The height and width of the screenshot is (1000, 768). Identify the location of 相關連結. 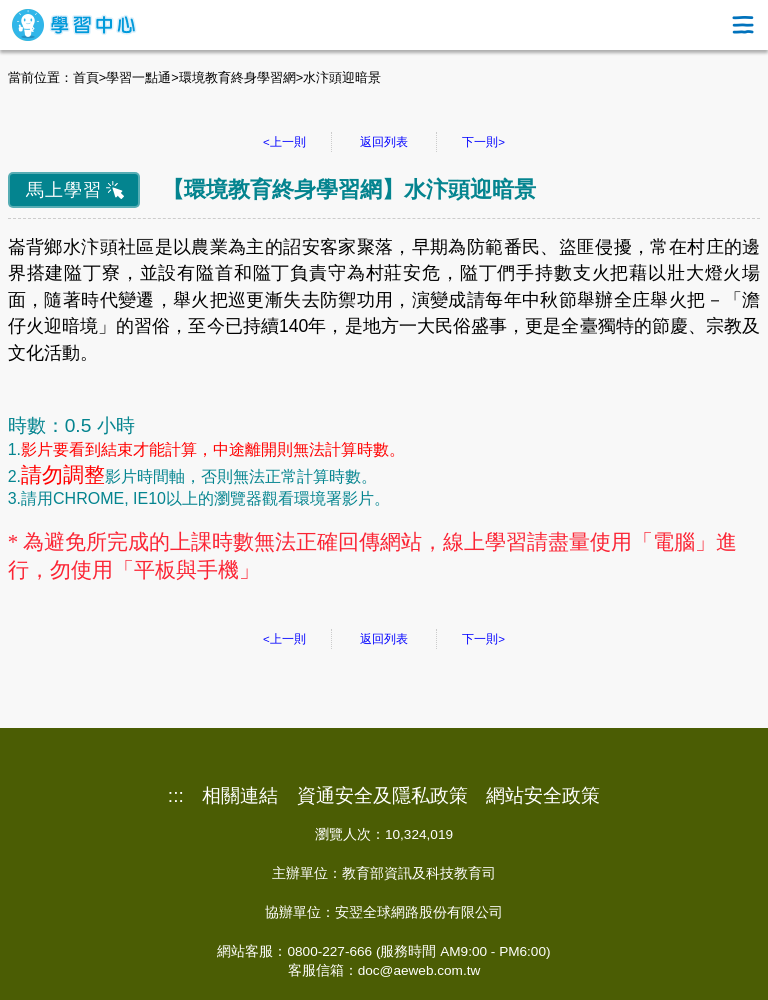
(240, 796).